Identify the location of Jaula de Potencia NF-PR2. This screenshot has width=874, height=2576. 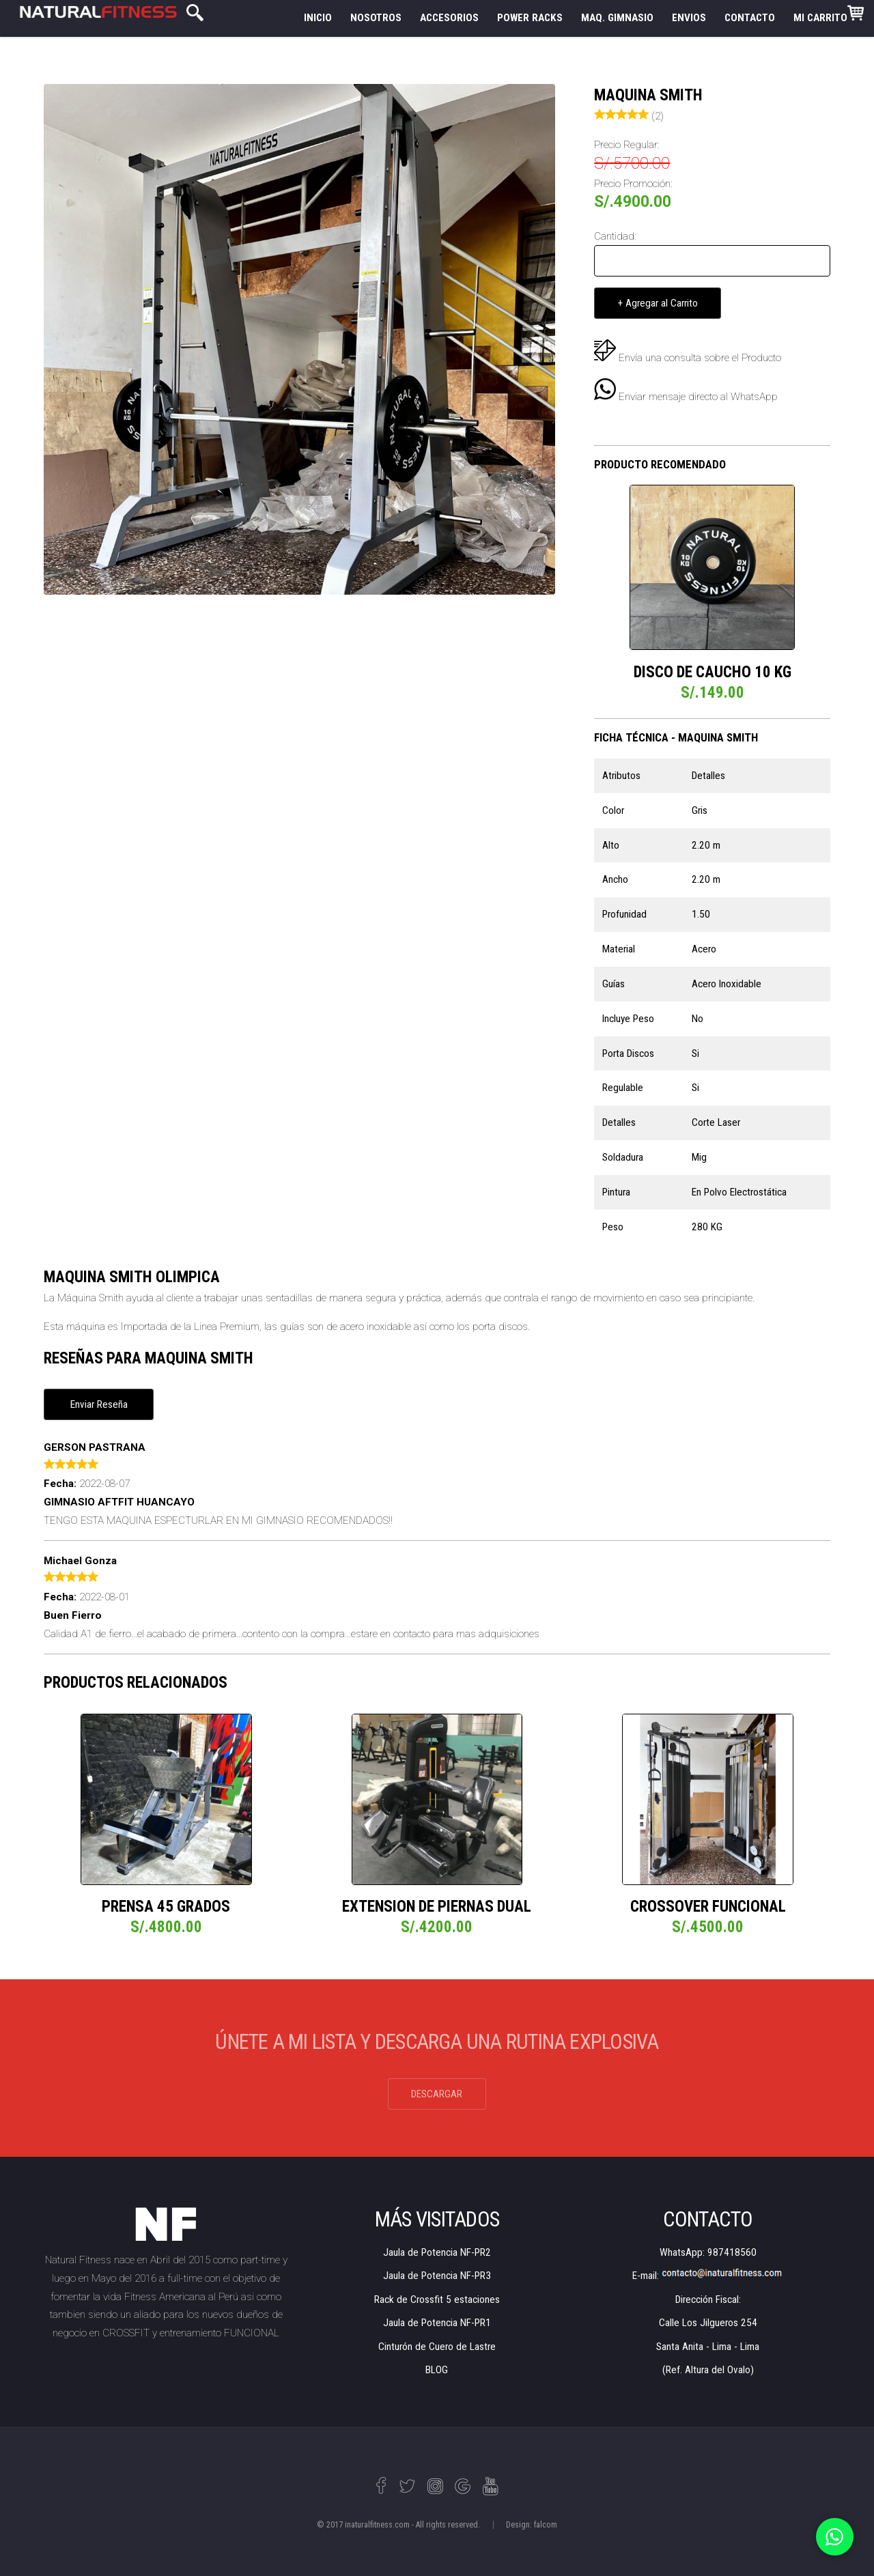
(437, 2252).